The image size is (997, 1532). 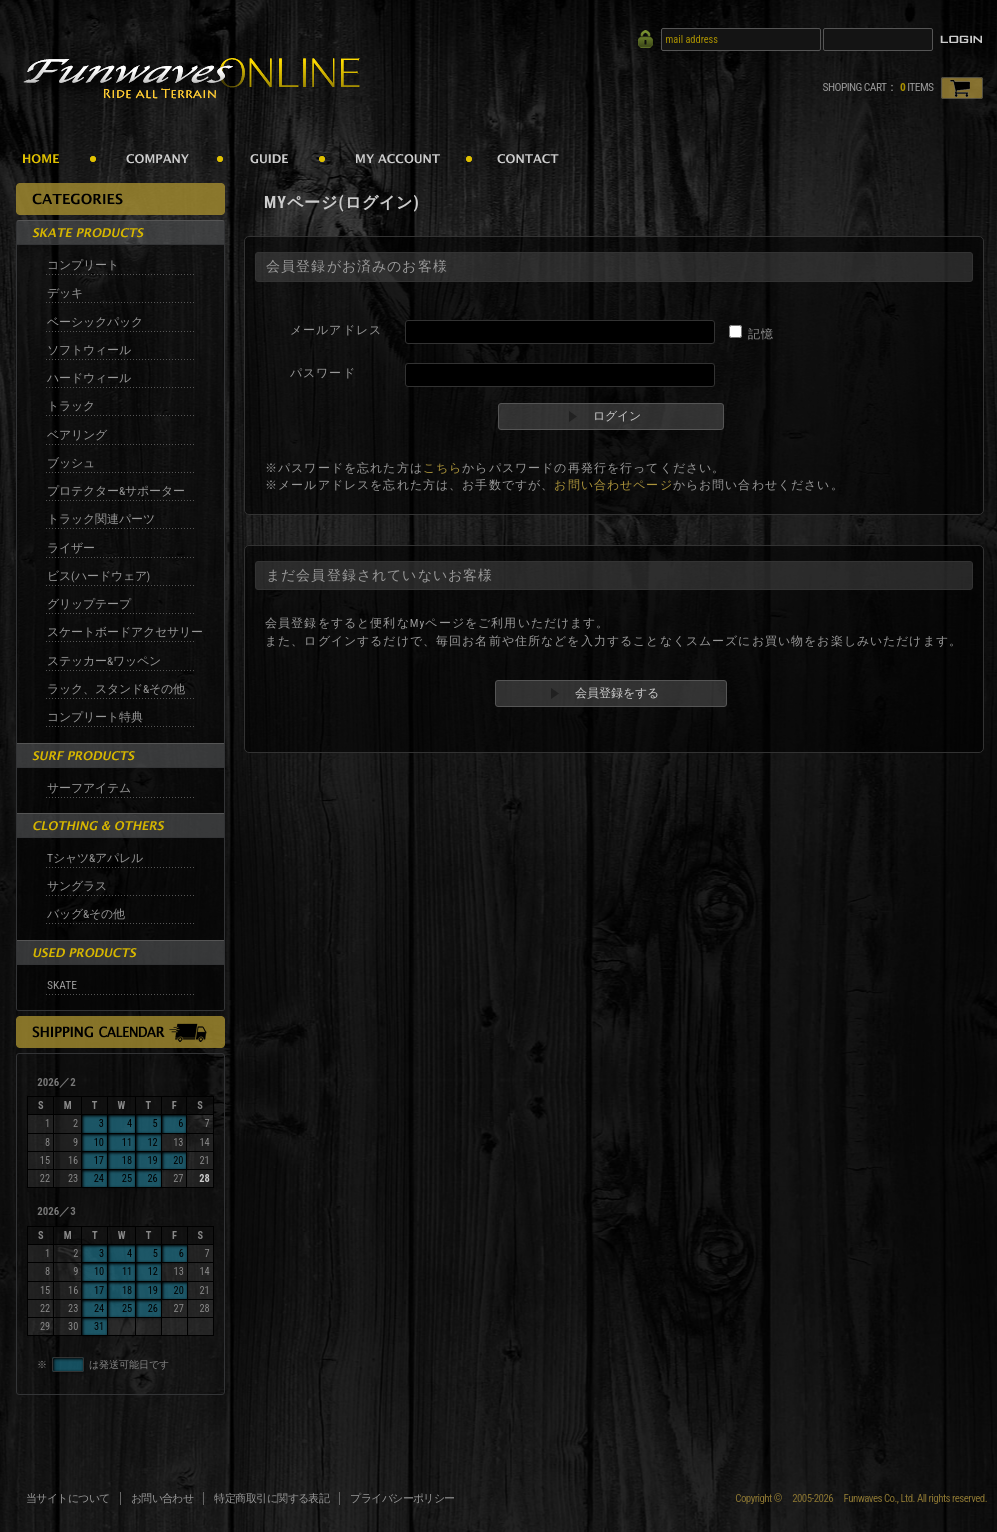 I want to click on 特定商取引に関する表記, so click(x=271, y=1498).